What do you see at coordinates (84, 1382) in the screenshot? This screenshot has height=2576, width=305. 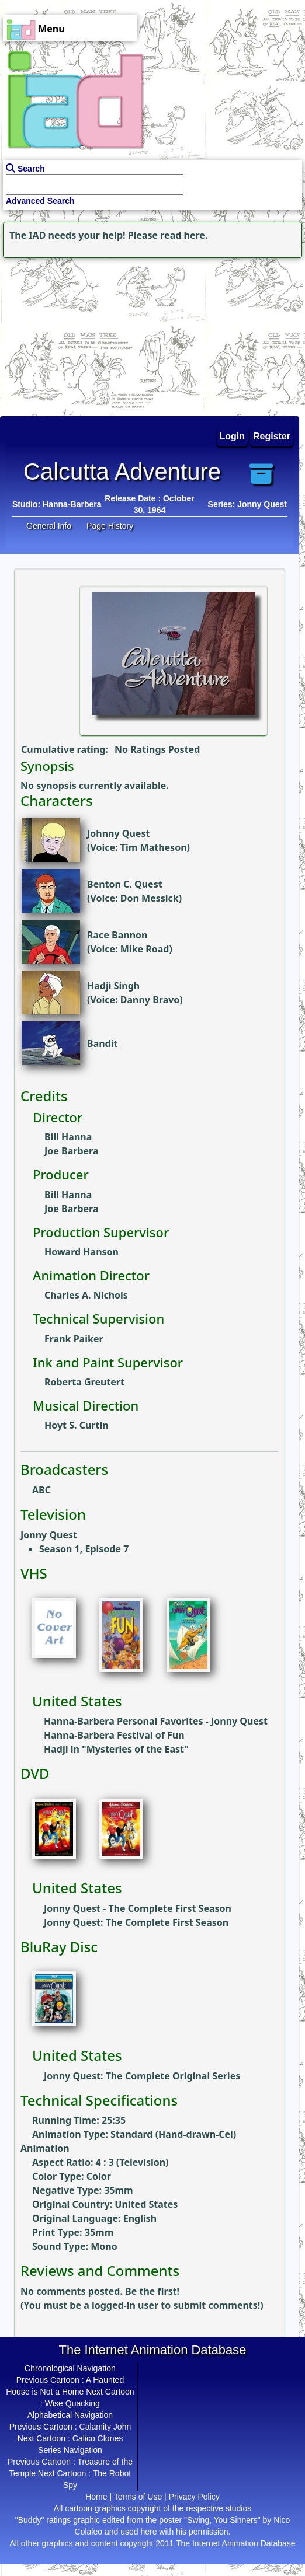 I see `Roberta Greutert` at bounding box center [84, 1382].